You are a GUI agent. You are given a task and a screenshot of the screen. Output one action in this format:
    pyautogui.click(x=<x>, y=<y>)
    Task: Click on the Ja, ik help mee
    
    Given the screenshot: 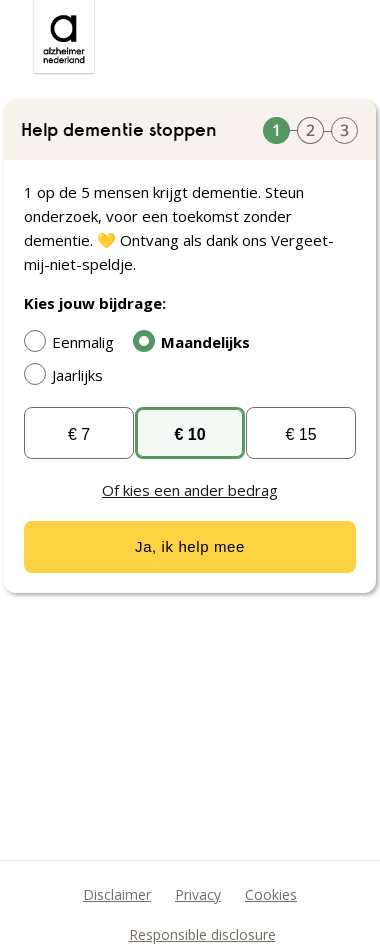 What is the action you would take?
    pyautogui.click(x=190, y=546)
    